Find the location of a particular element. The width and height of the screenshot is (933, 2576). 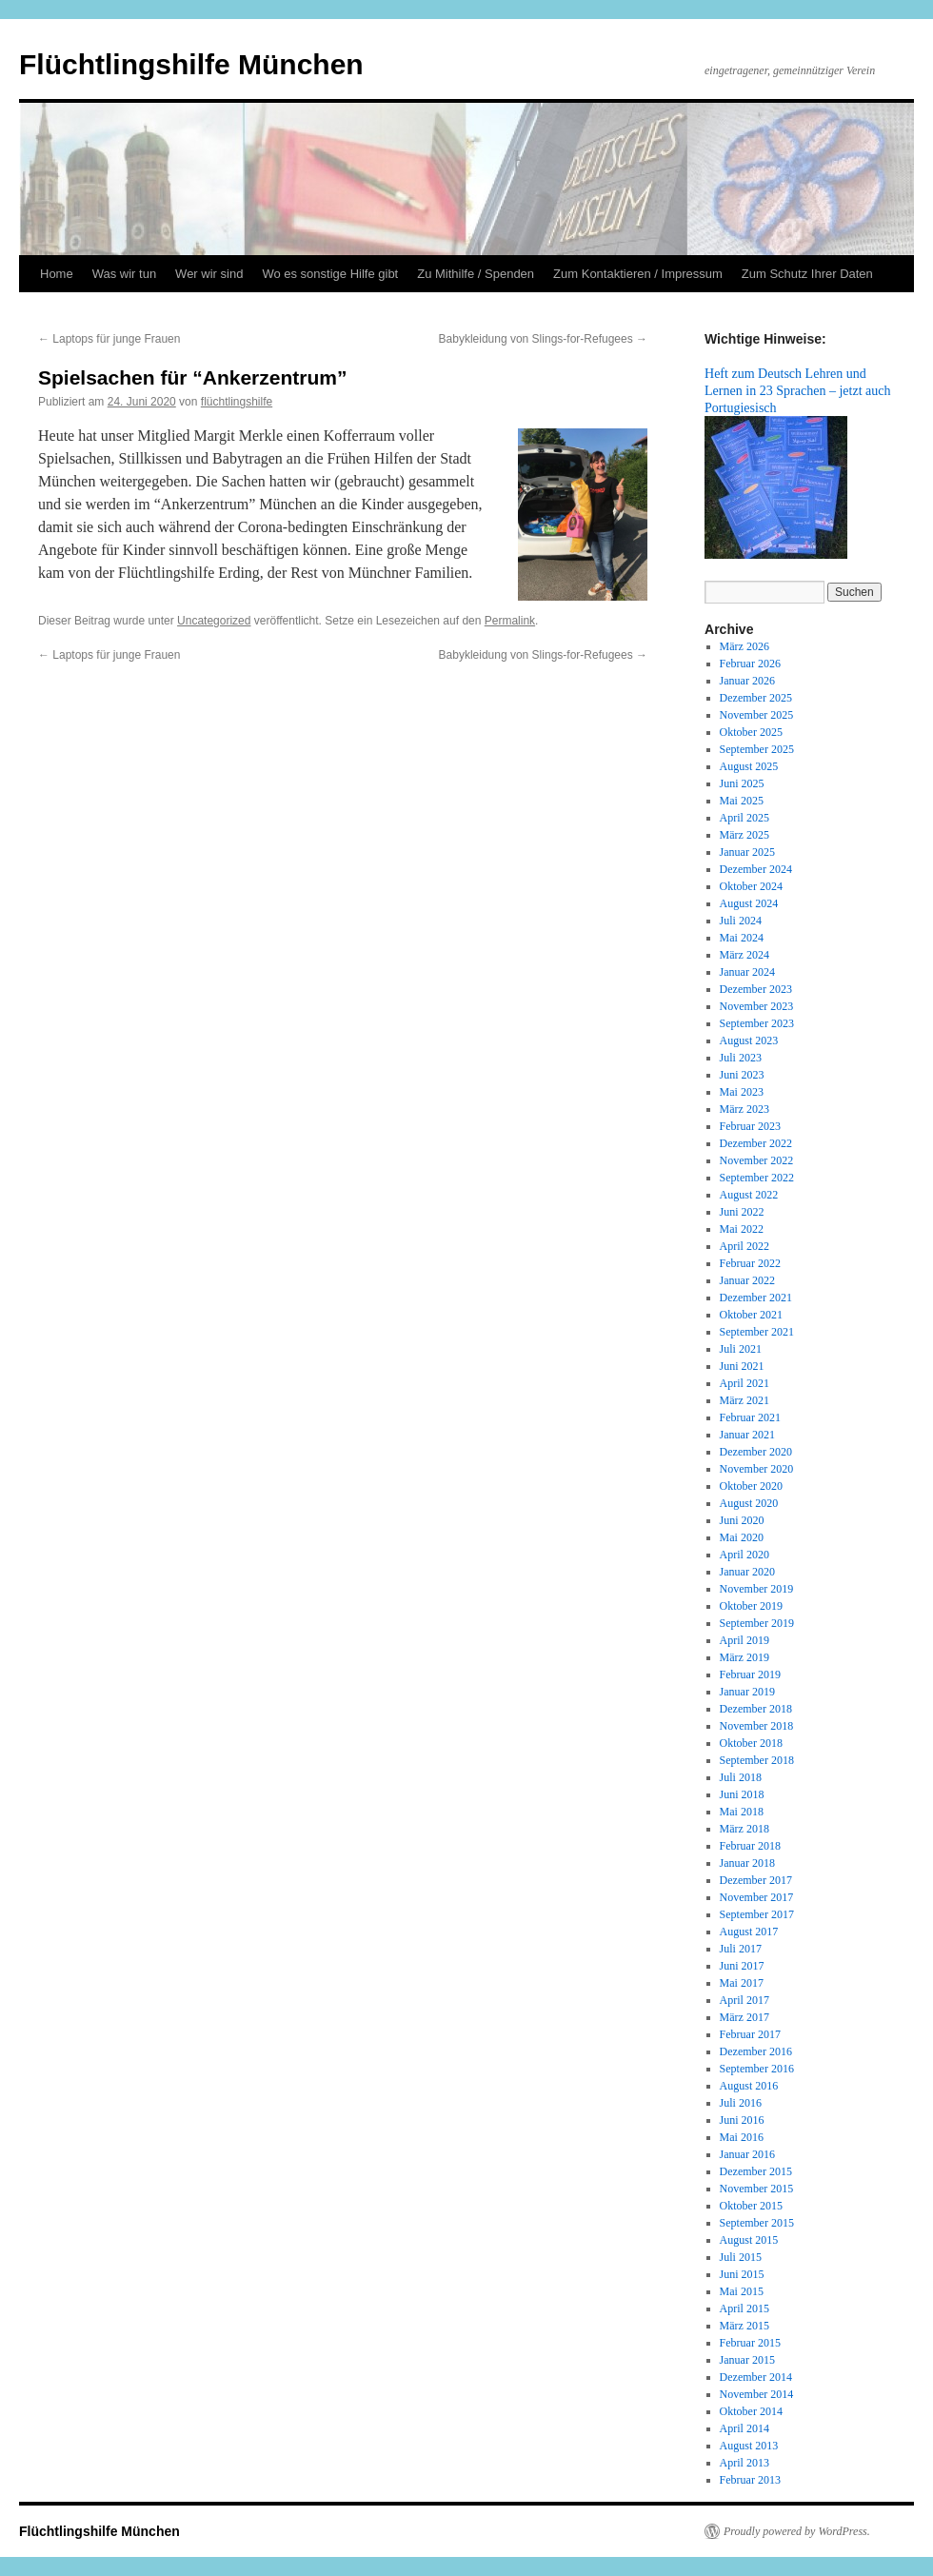

April 2013 is located at coordinates (744, 2462).